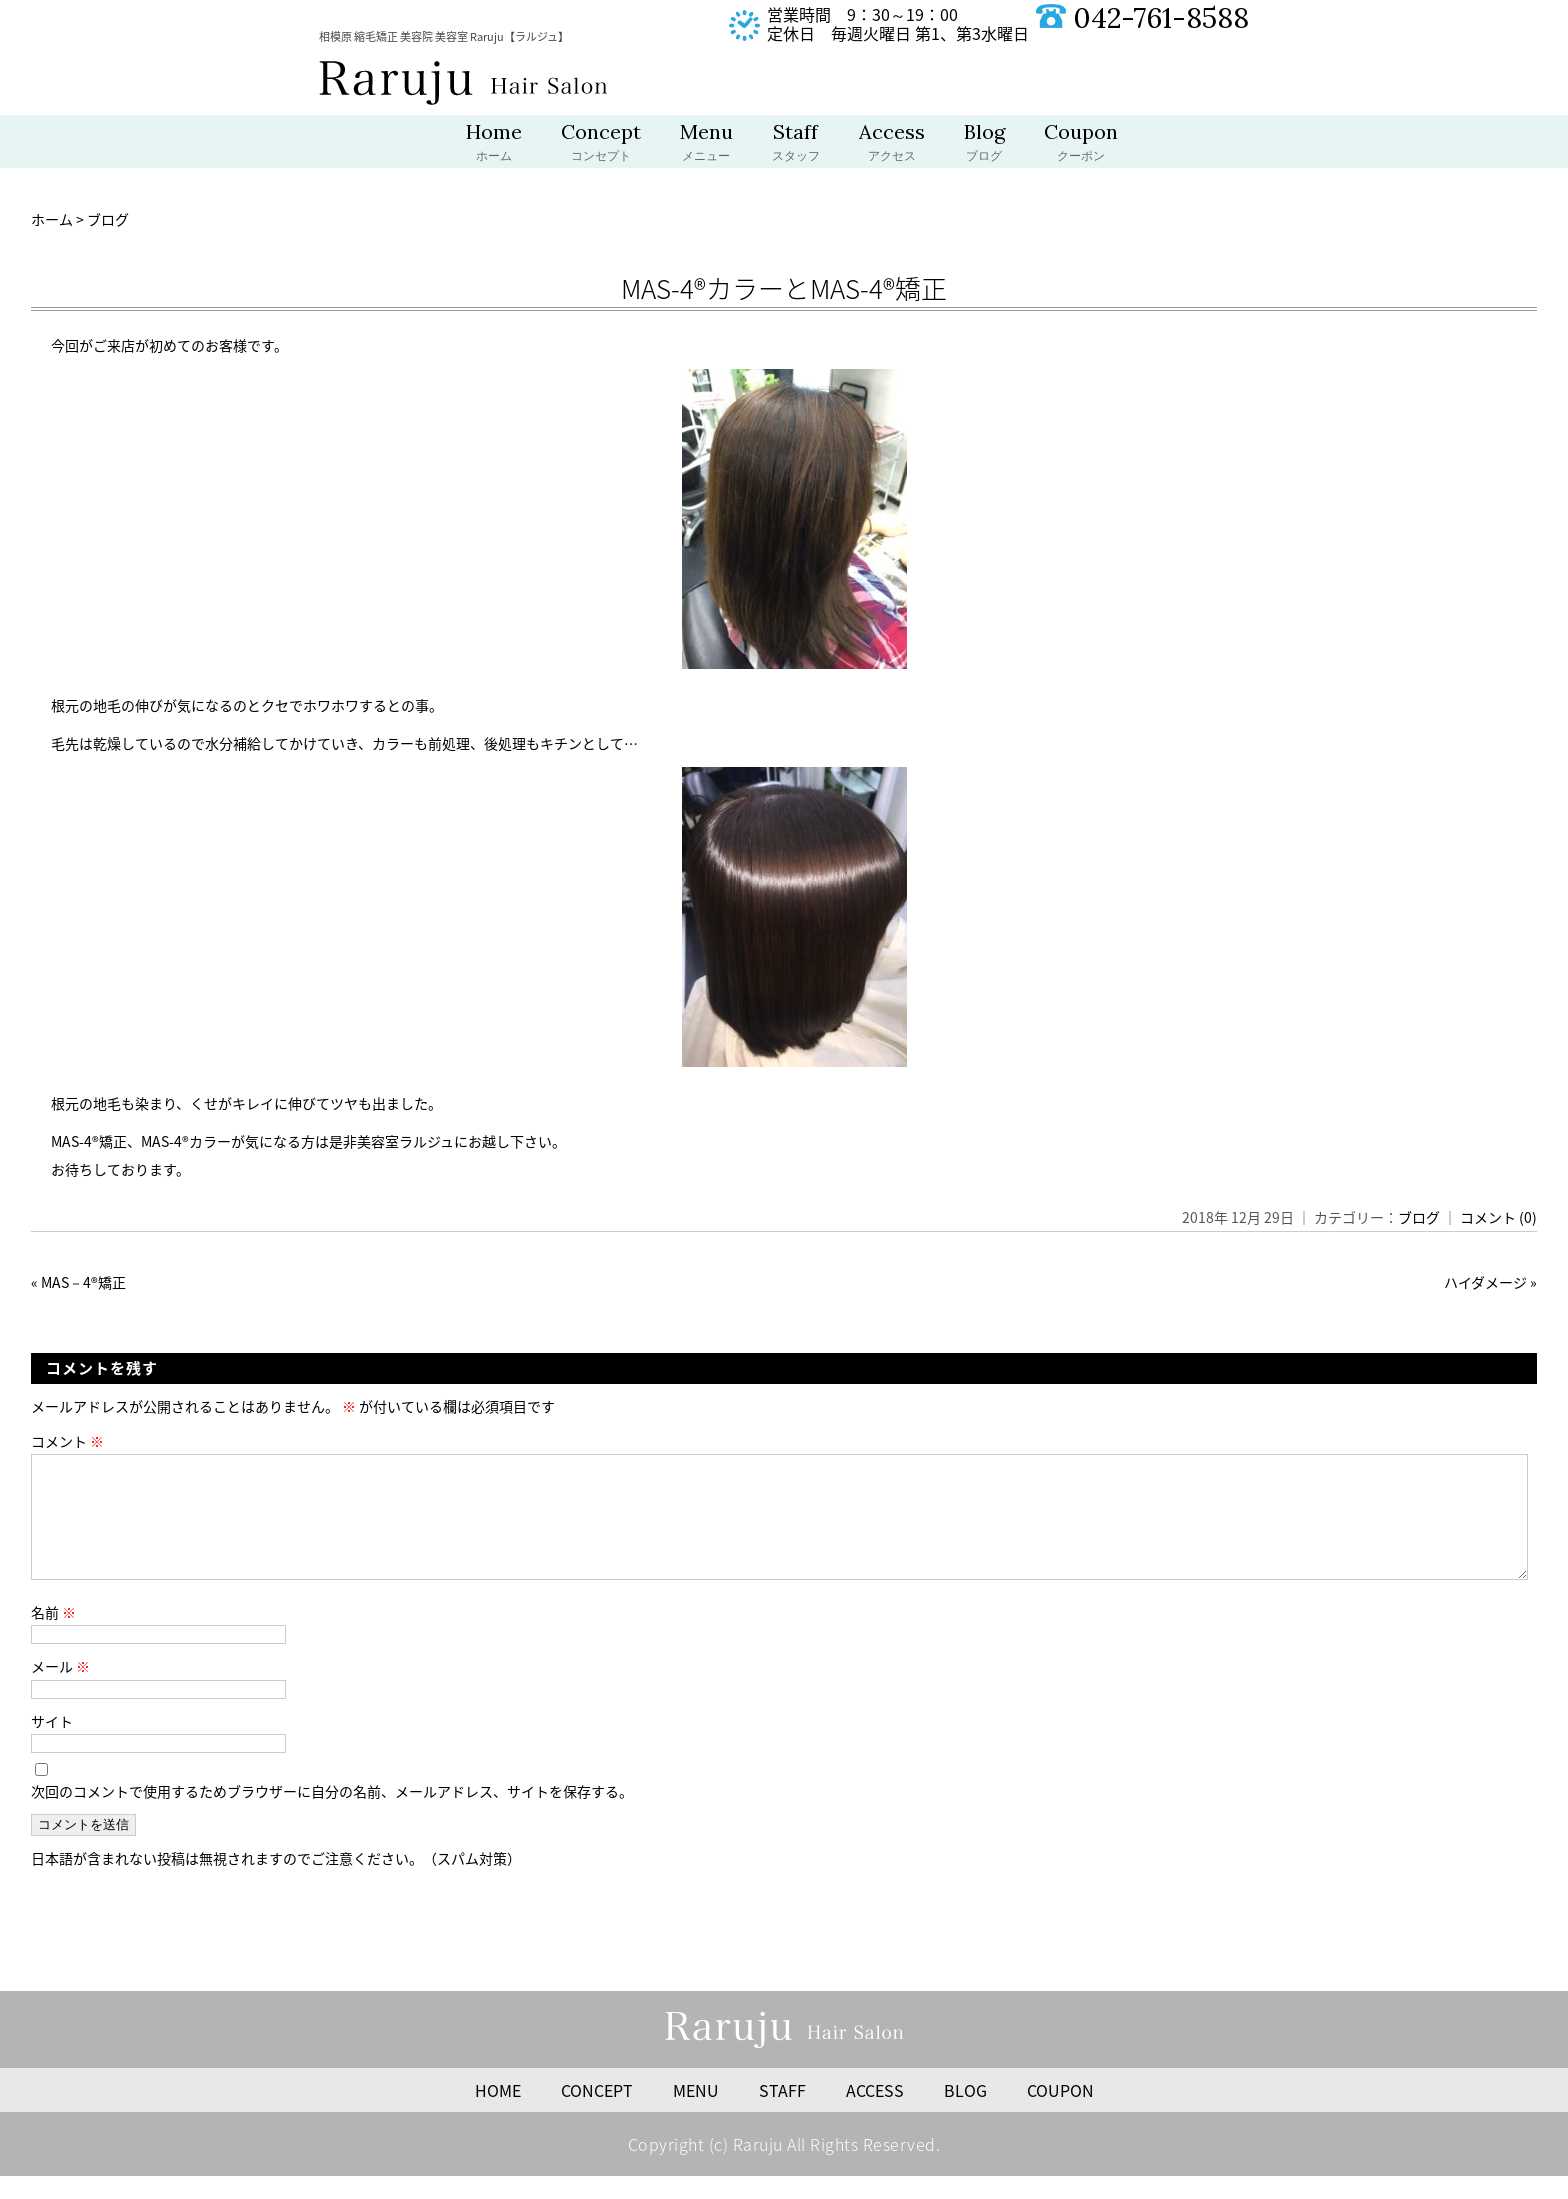  I want to click on CONCEPT, so click(597, 2114).